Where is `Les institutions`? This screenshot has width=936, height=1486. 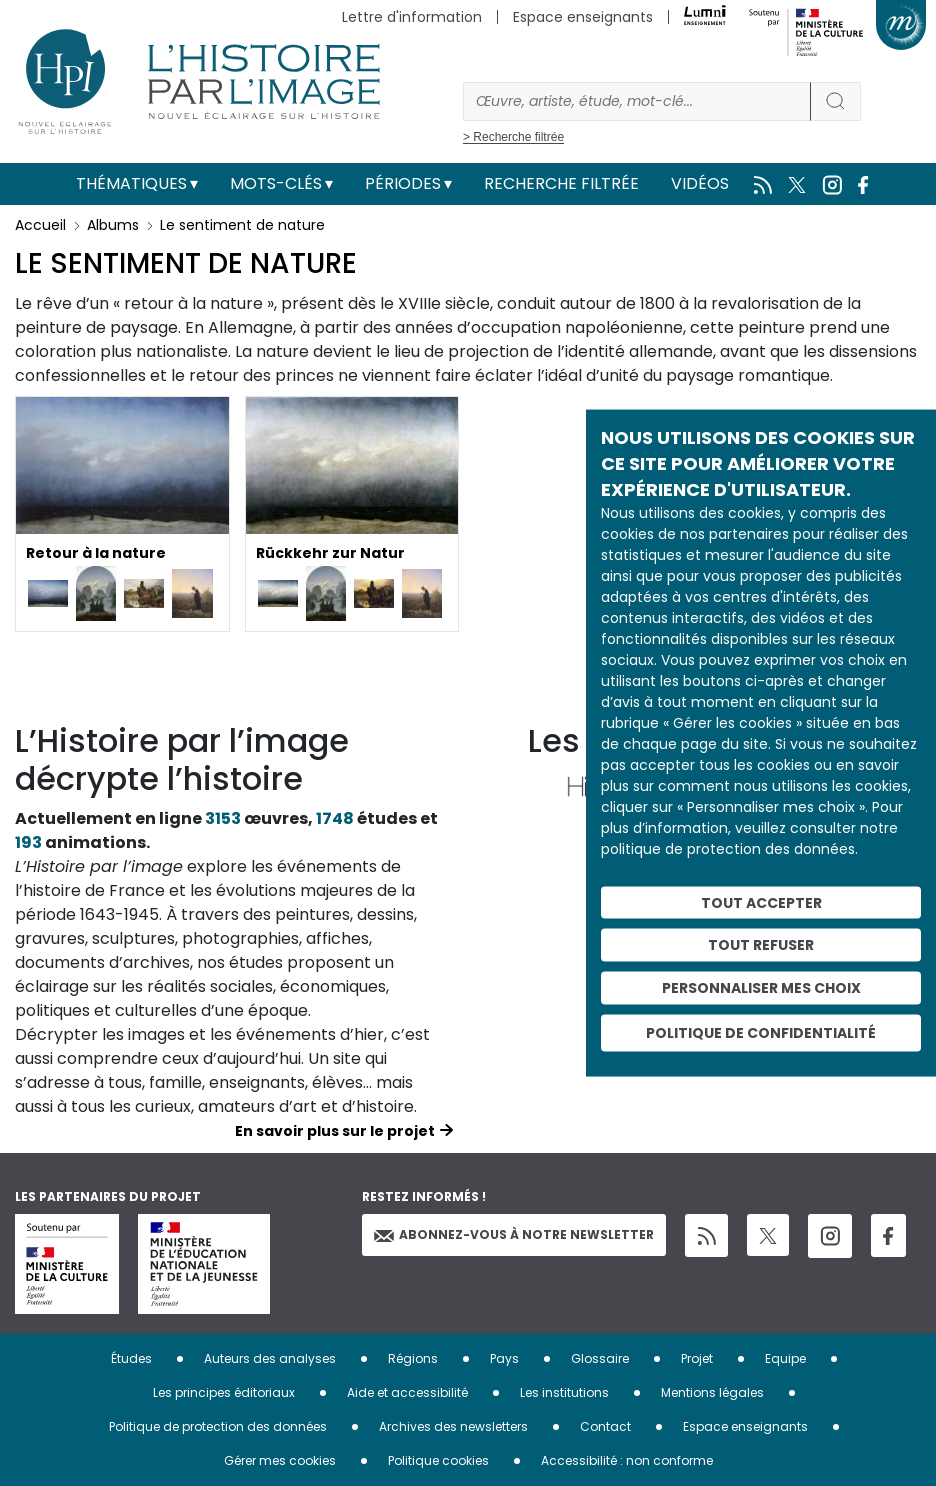
Les institutions is located at coordinates (564, 1392).